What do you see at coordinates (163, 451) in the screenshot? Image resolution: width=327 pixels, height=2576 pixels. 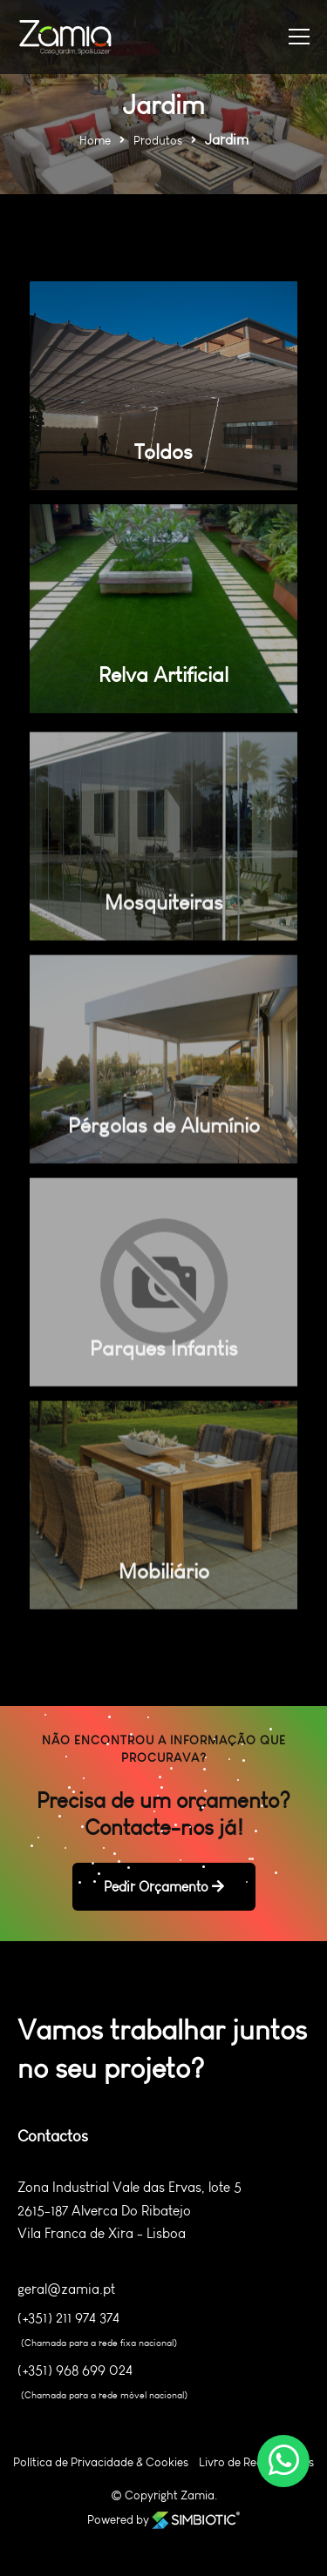 I see `Toldos` at bounding box center [163, 451].